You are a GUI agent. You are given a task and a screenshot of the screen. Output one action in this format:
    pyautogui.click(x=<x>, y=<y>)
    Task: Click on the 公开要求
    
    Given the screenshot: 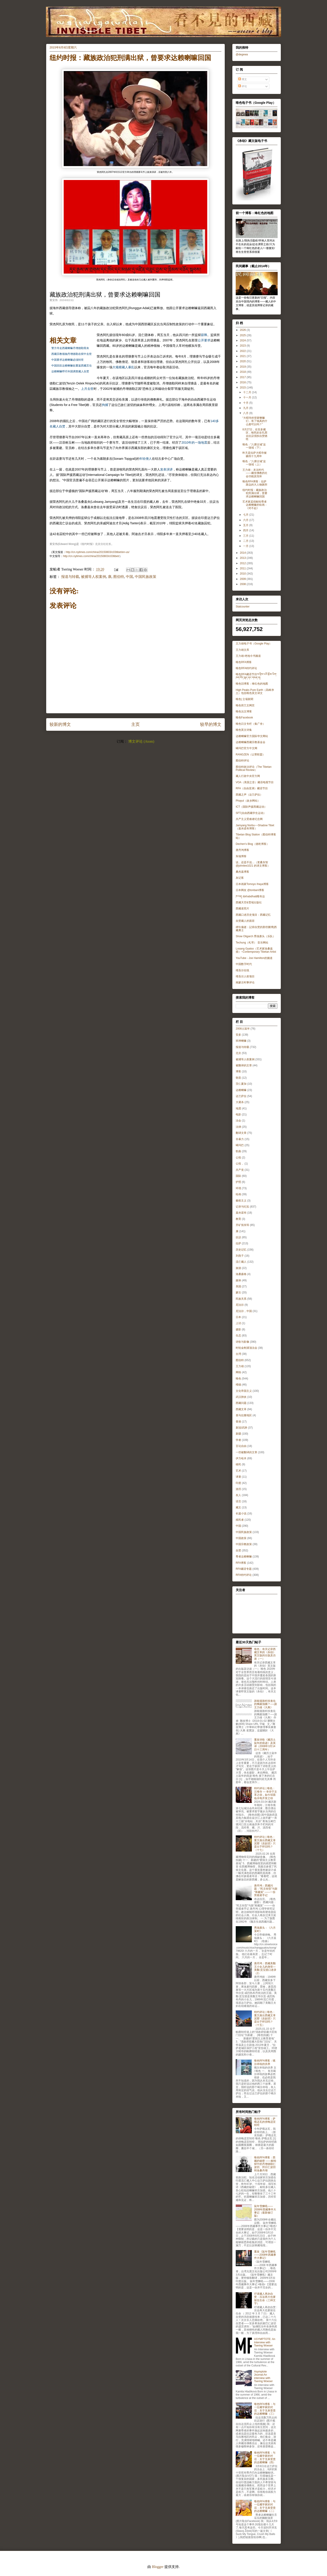 What is the action you would take?
    pyautogui.click(x=204, y=340)
    